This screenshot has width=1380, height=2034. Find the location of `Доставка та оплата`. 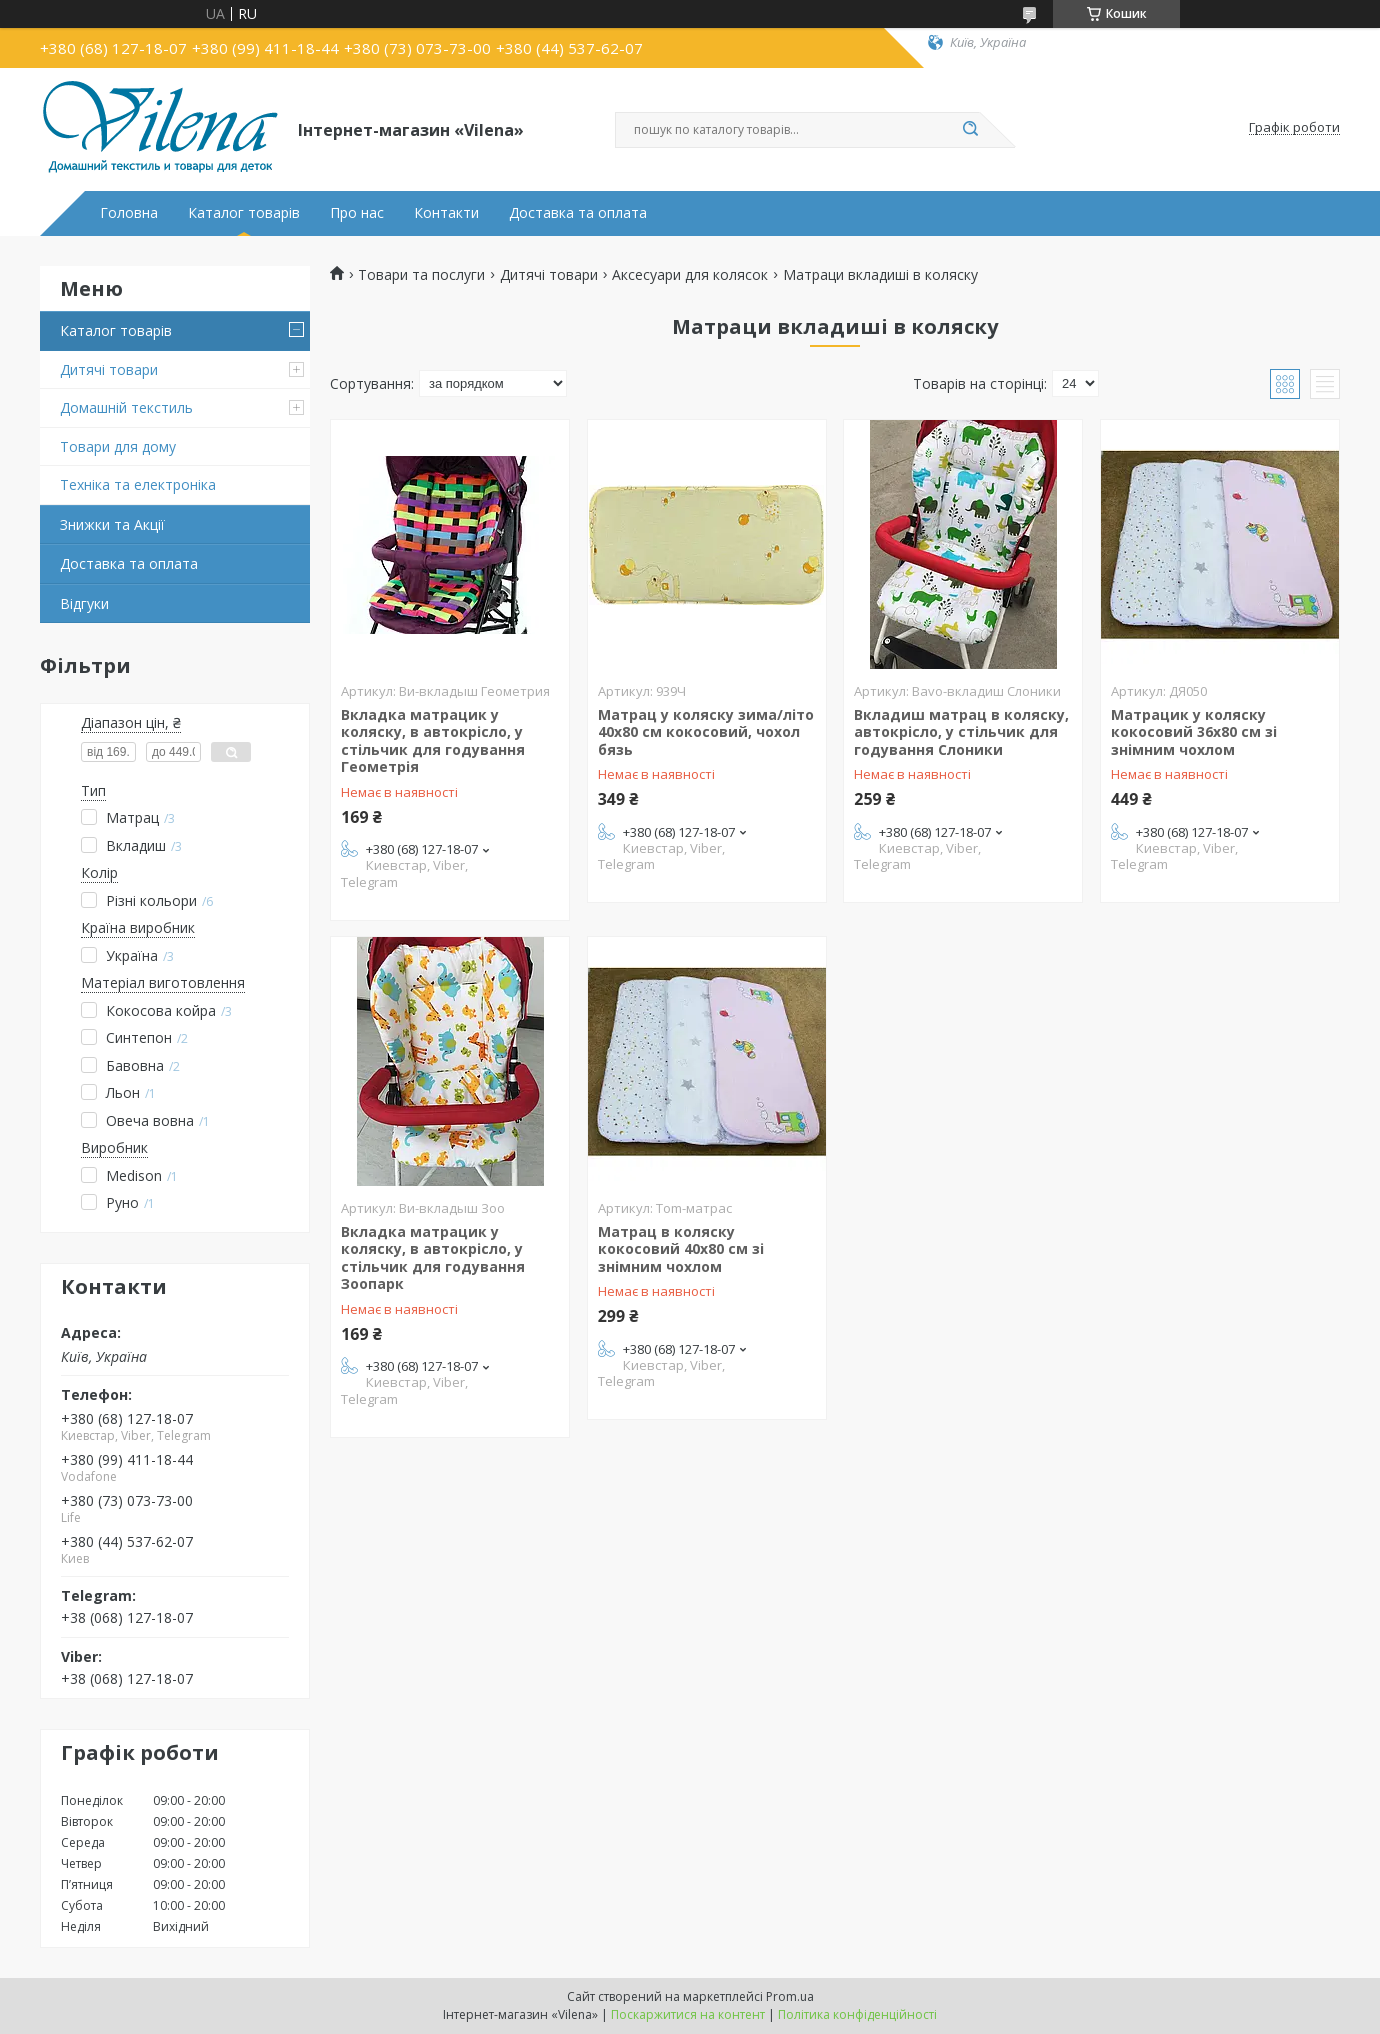

Доставка та оплата is located at coordinates (578, 213).